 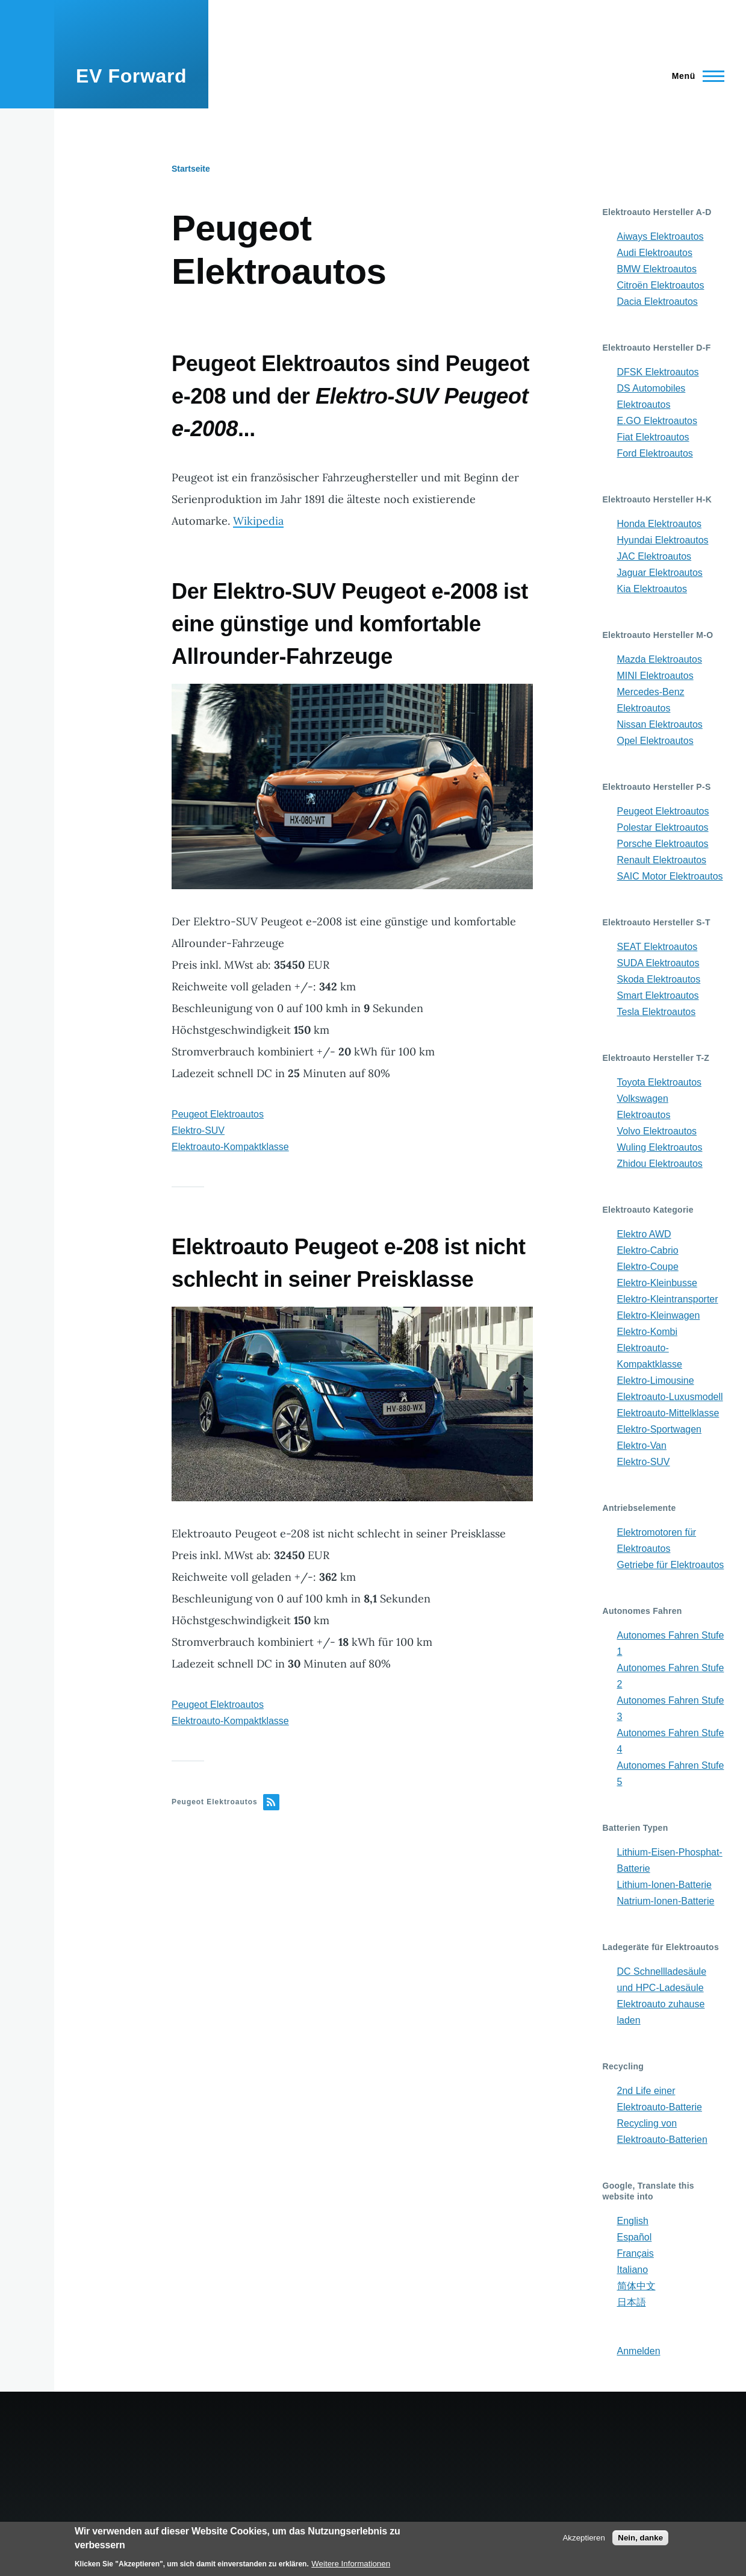 What do you see at coordinates (654, 556) in the screenshot?
I see `JAC Elektroautos` at bounding box center [654, 556].